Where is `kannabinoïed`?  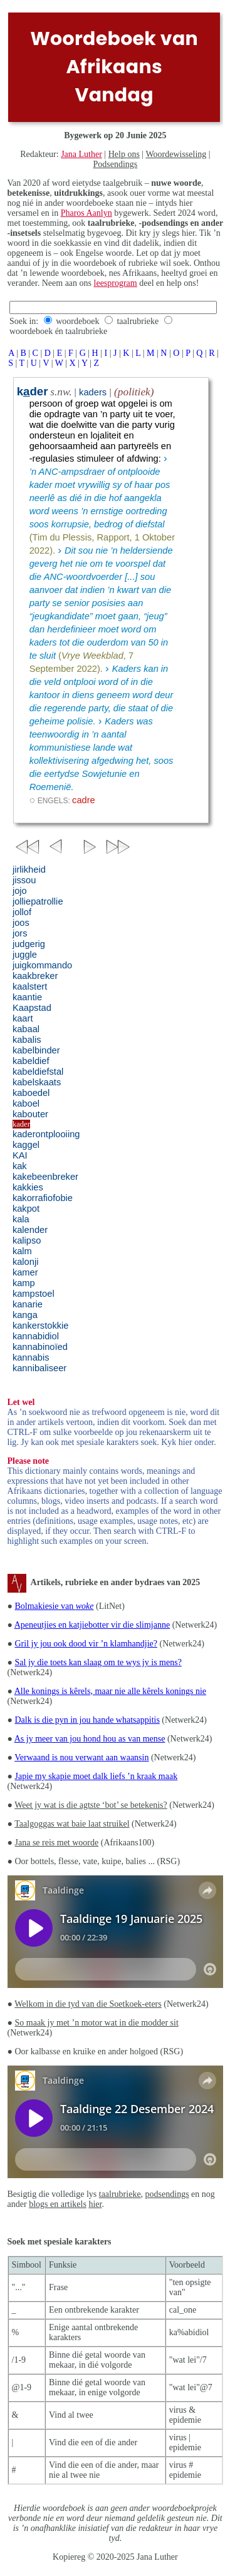
kannabinoïed is located at coordinates (40, 1347).